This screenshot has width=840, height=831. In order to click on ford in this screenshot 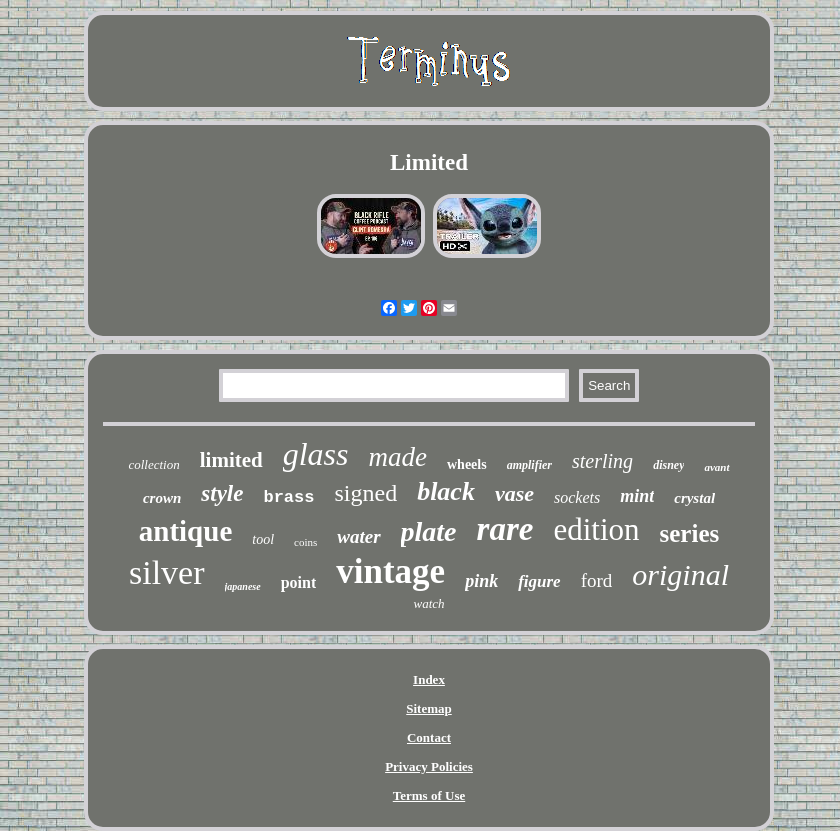, I will do `click(597, 580)`.